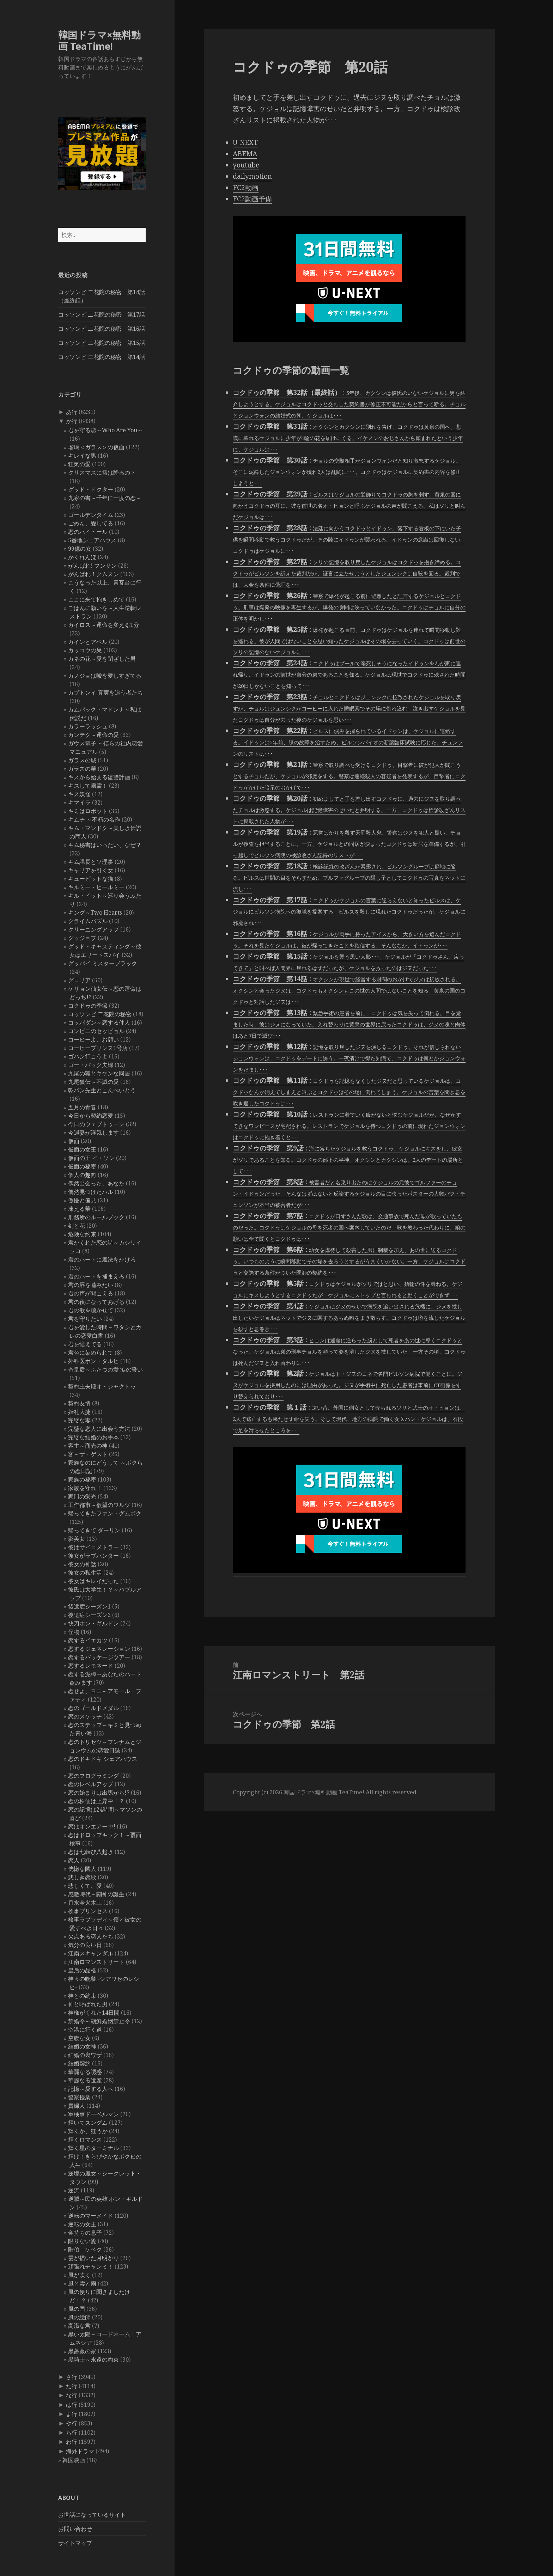 The height and width of the screenshot is (2576, 553). I want to click on 高潔な君, so click(79, 2326).